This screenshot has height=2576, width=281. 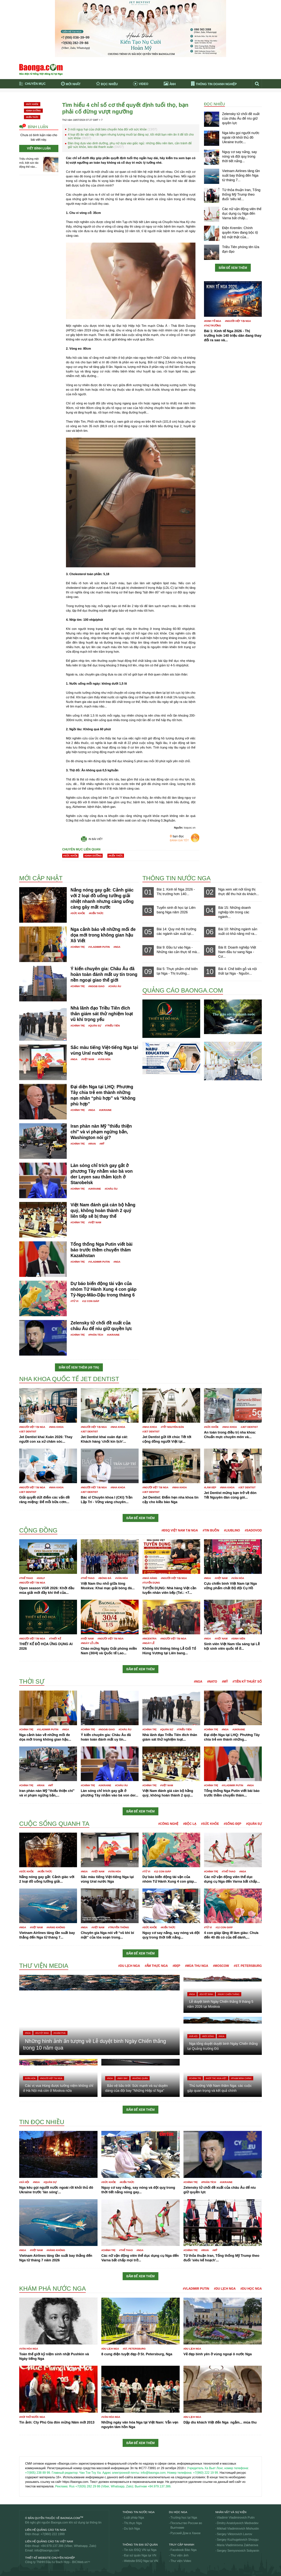 What do you see at coordinates (38, 1530) in the screenshot?
I see `Cộng đồng` at bounding box center [38, 1530].